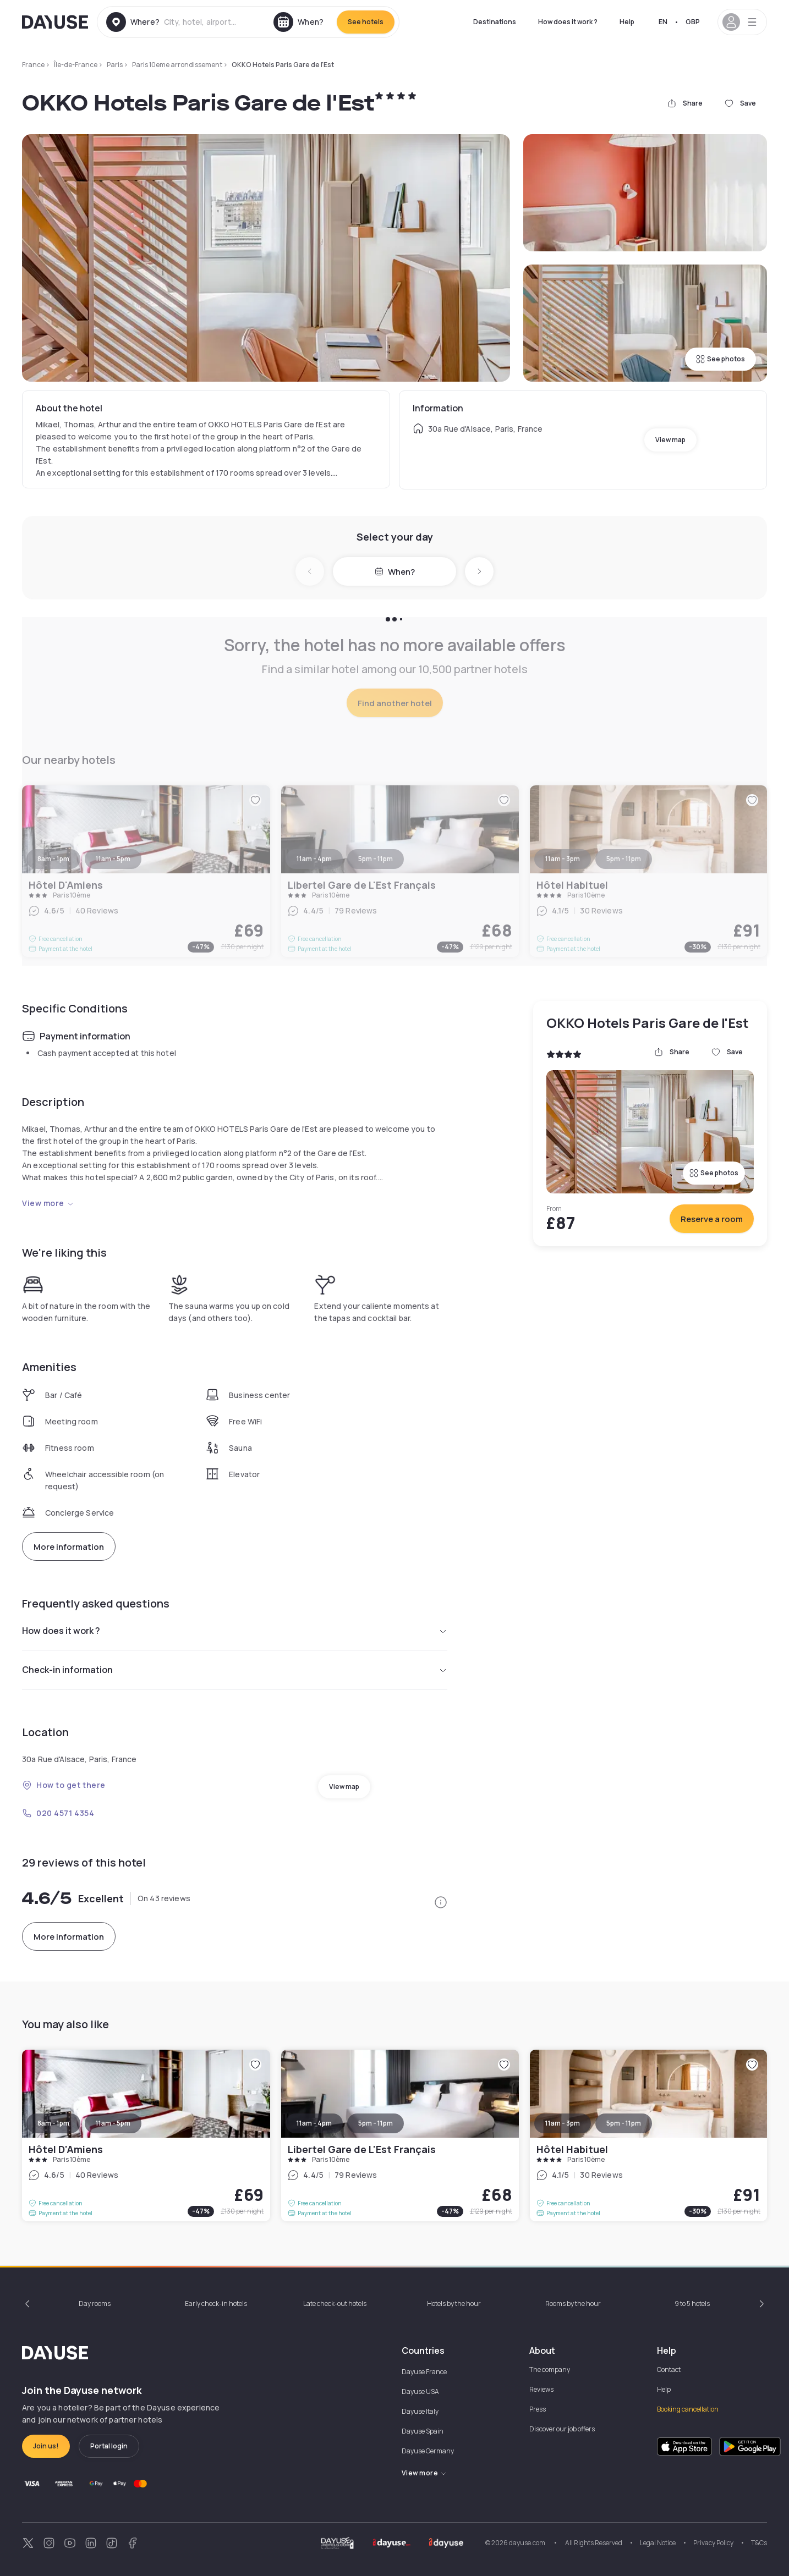  What do you see at coordinates (759, 2542) in the screenshot?
I see `T&Cs` at bounding box center [759, 2542].